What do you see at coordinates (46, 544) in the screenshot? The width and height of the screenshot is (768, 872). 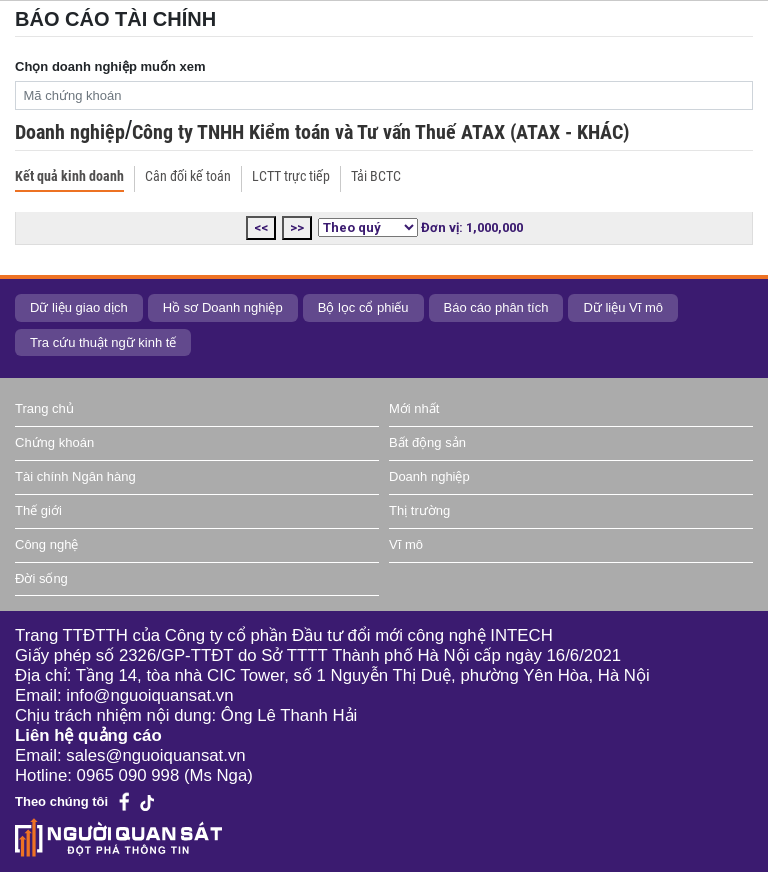 I see `Công nghệ` at bounding box center [46, 544].